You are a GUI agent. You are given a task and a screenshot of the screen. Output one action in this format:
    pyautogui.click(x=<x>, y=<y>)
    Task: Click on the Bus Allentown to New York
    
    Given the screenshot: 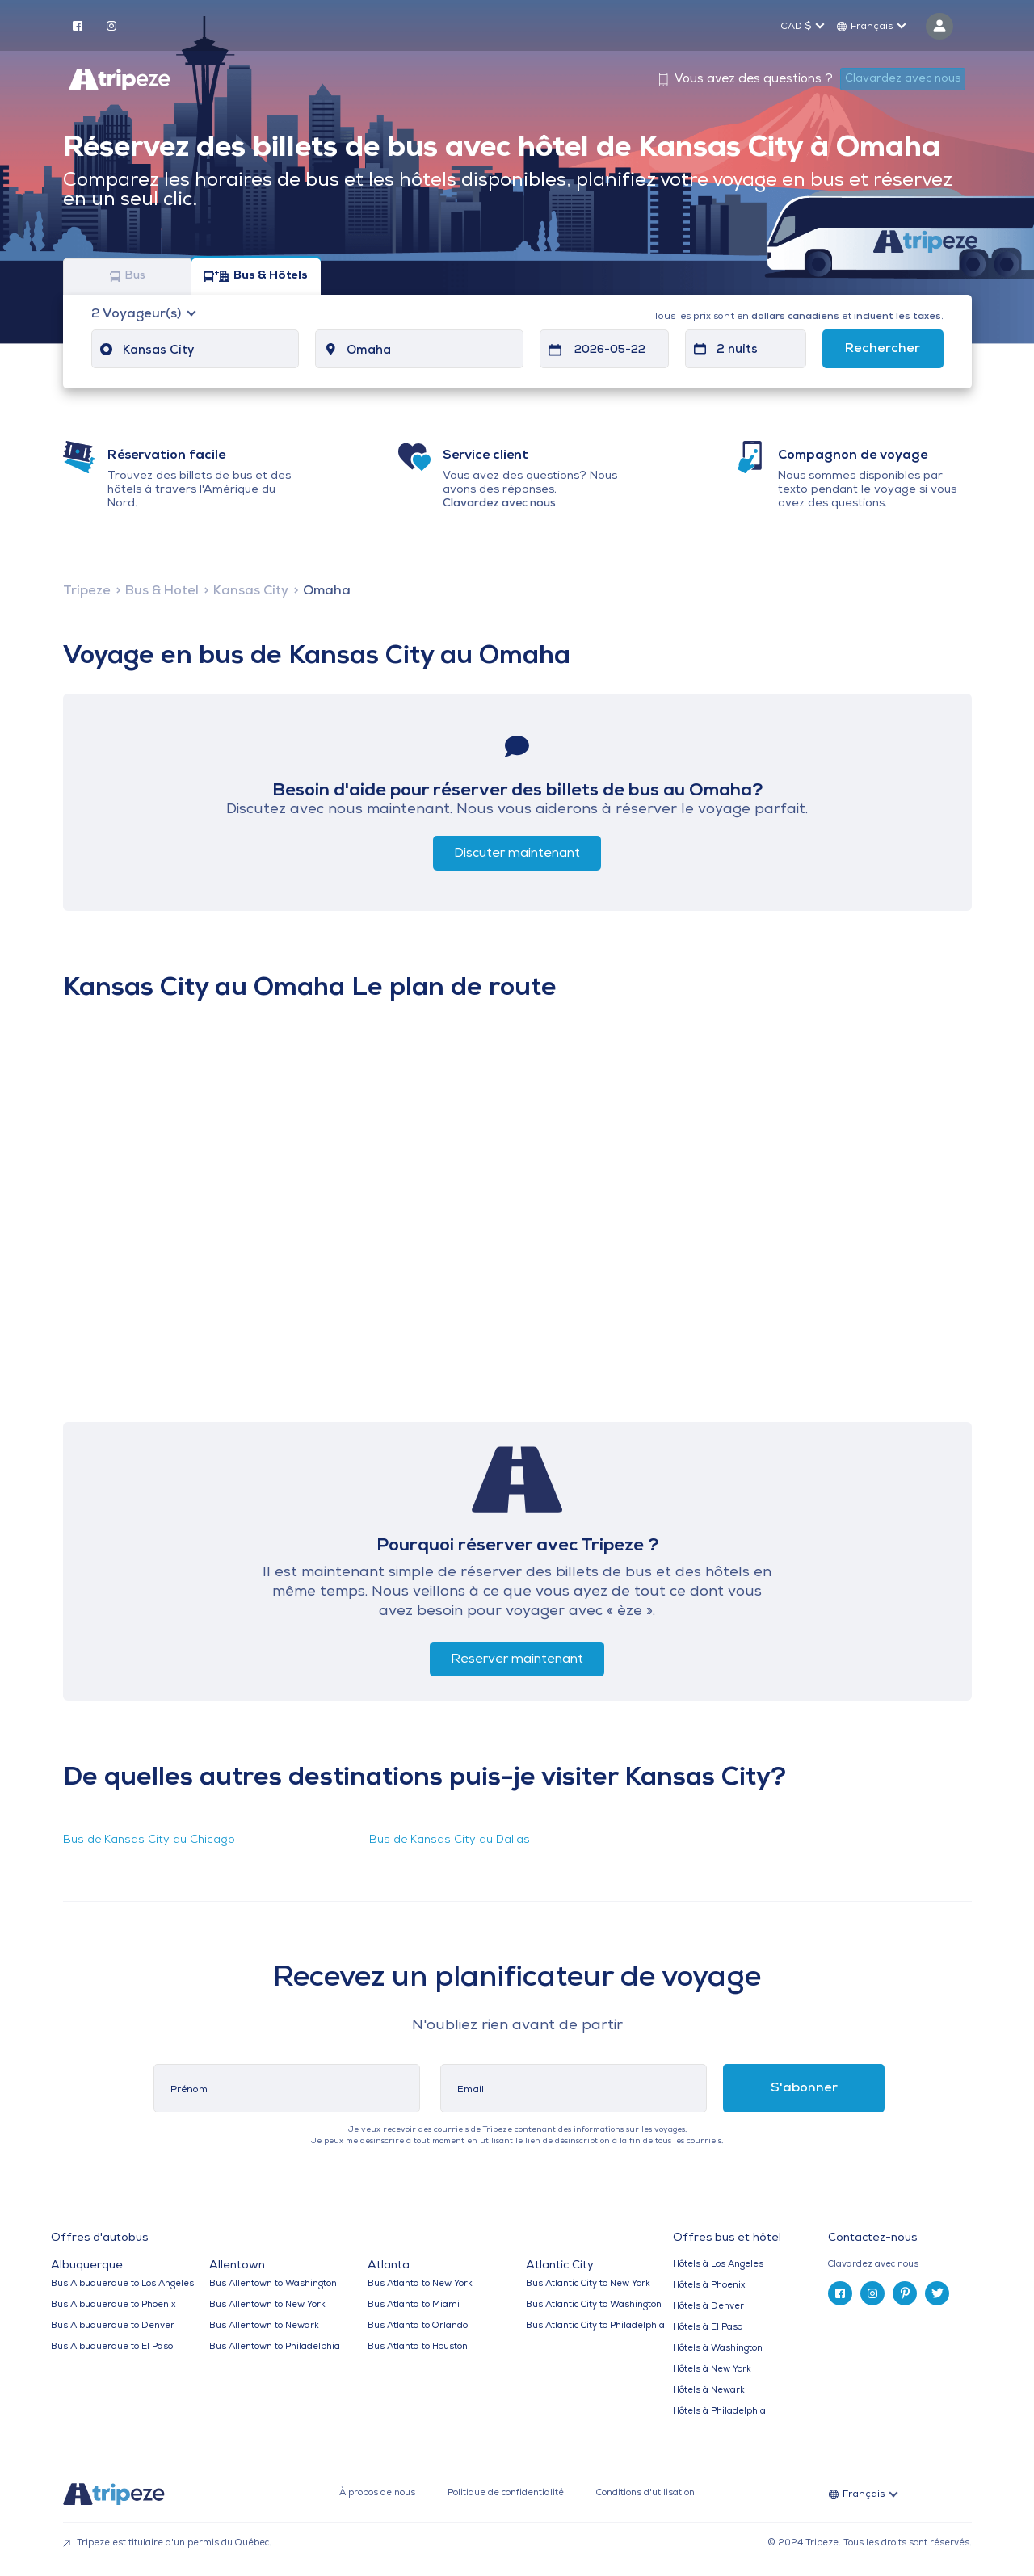 What is the action you would take?
    pyautogui.click(x=267, y=2305)
    